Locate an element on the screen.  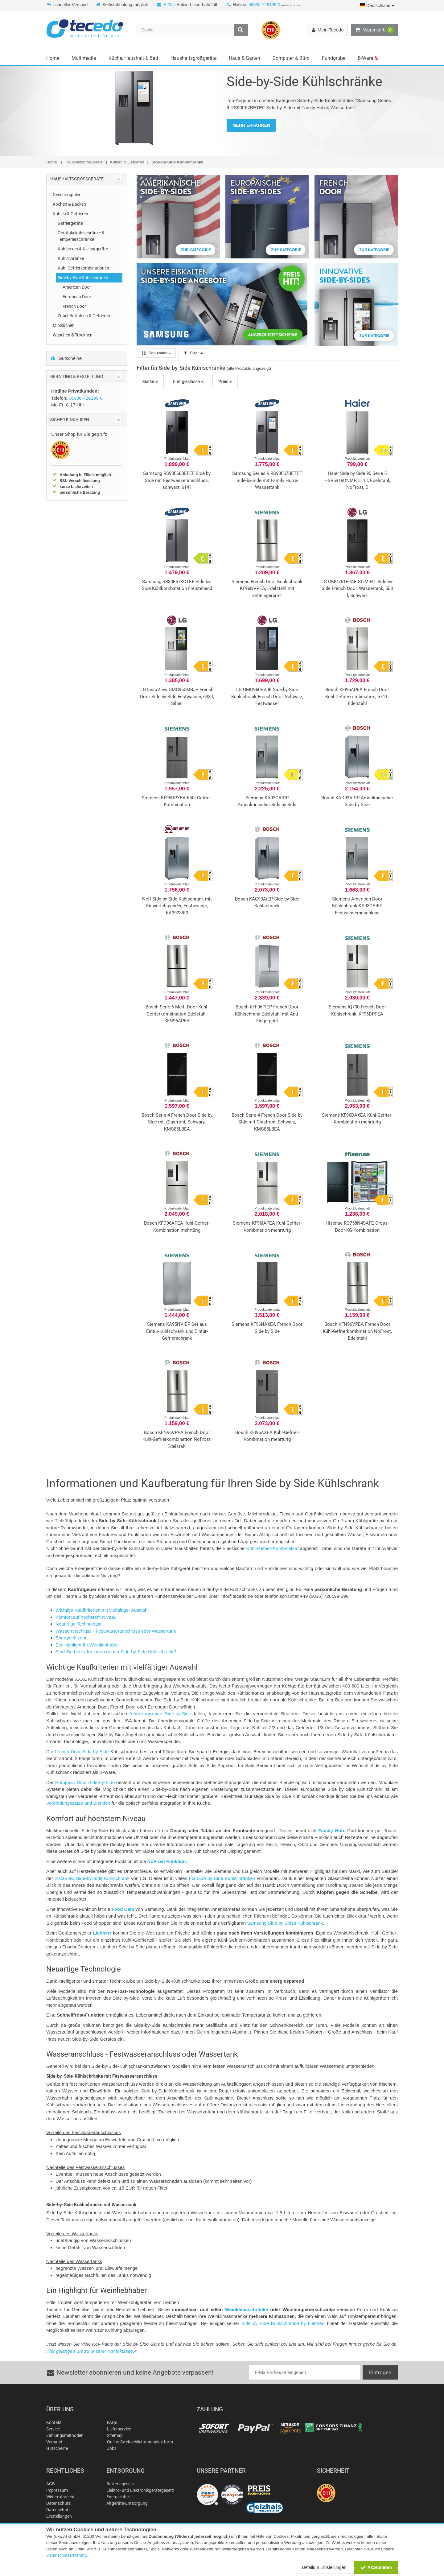
Gefriergeräte is located at coordinates (70, 223).